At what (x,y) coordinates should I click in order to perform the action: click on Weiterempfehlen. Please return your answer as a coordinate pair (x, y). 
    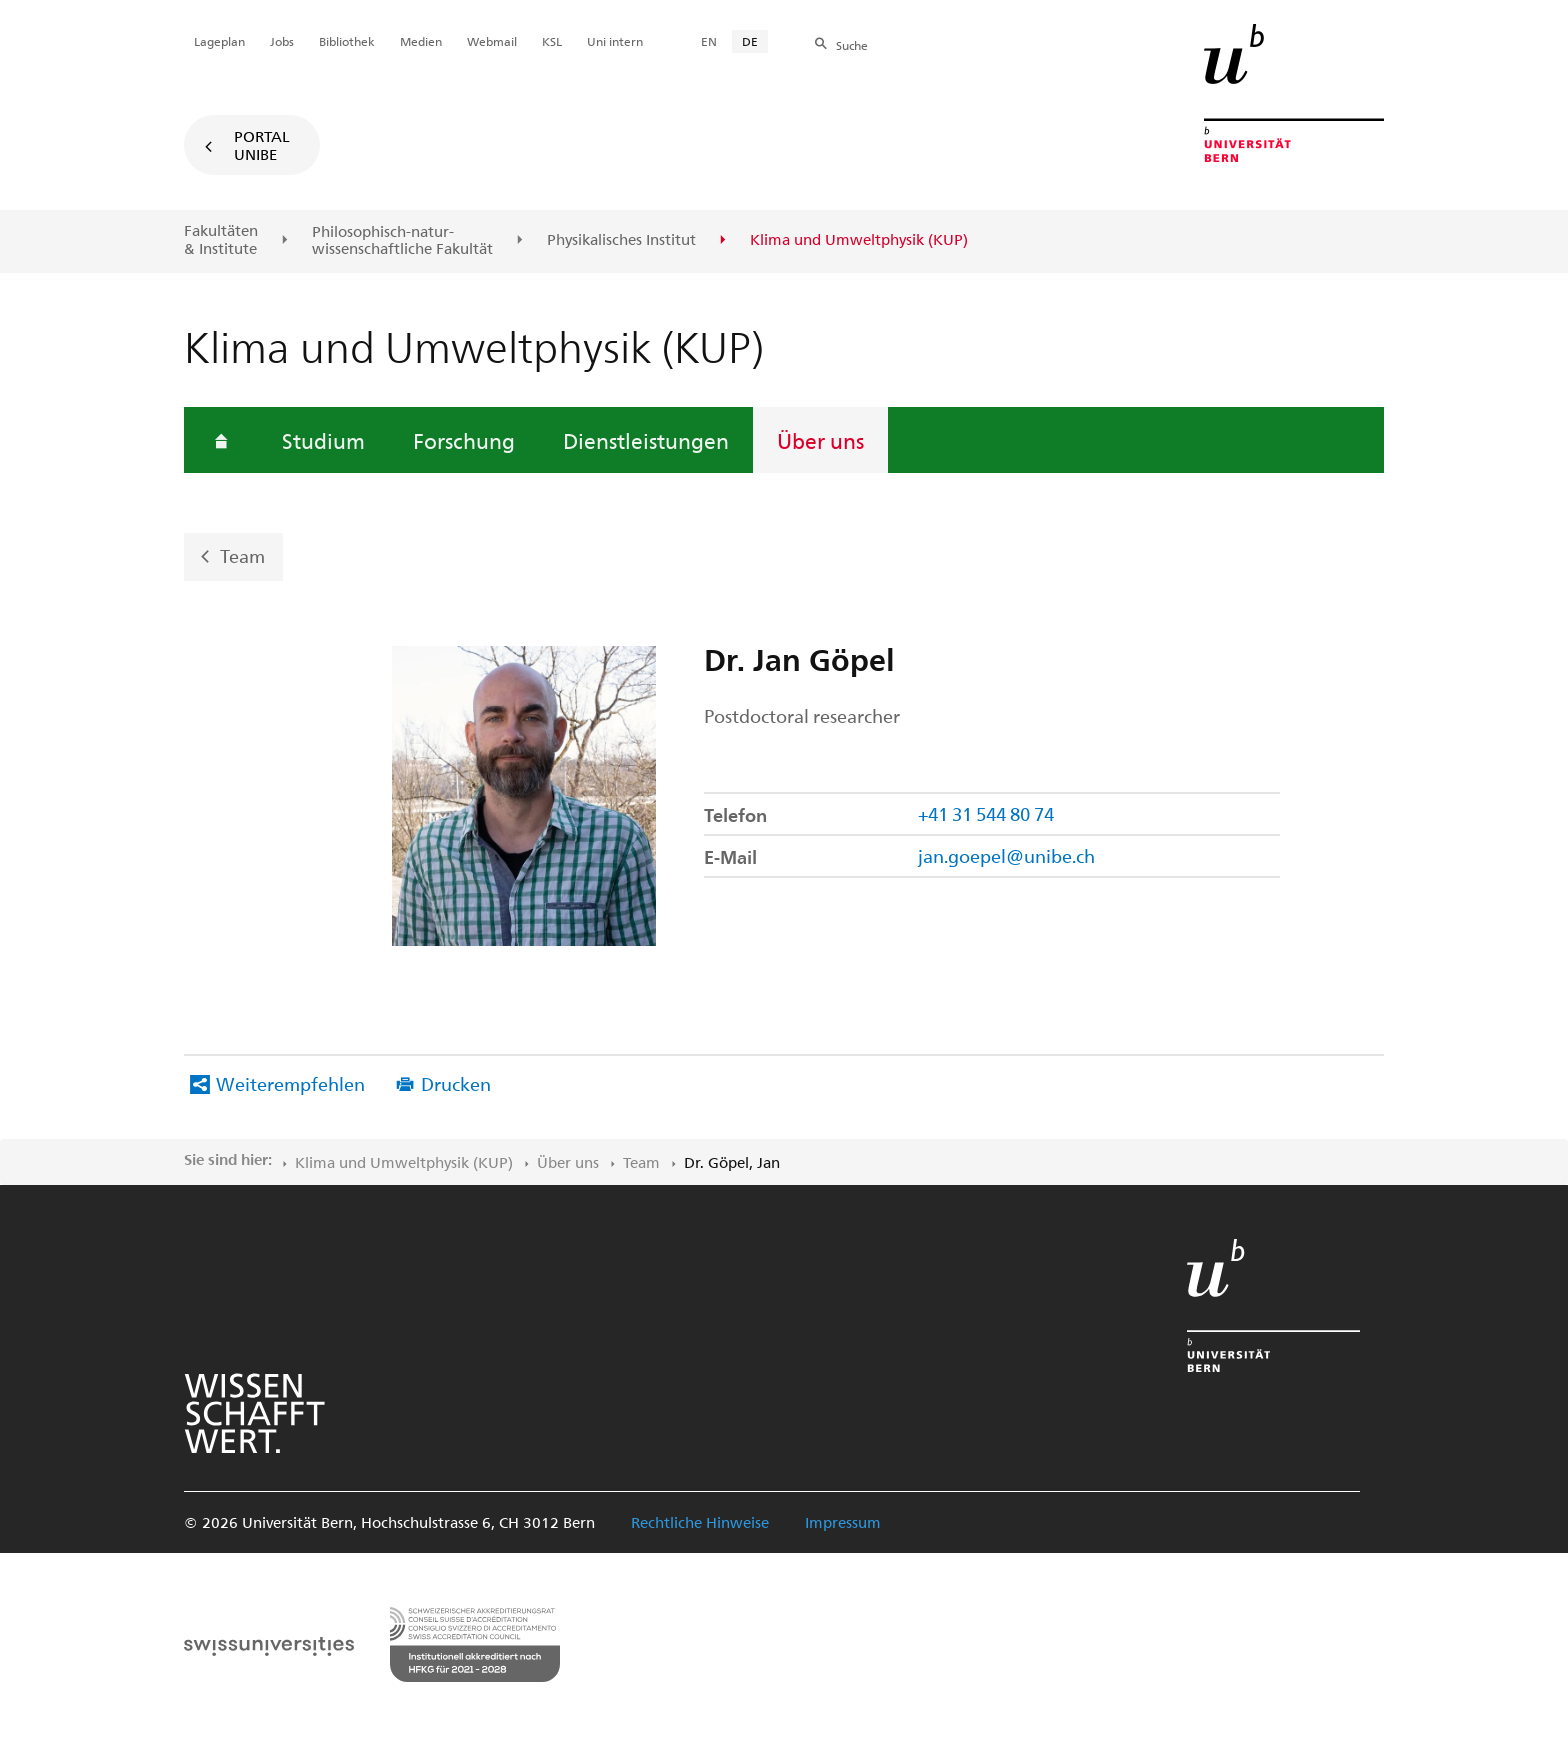
    Looking at the image, I should click on (290, 1083).